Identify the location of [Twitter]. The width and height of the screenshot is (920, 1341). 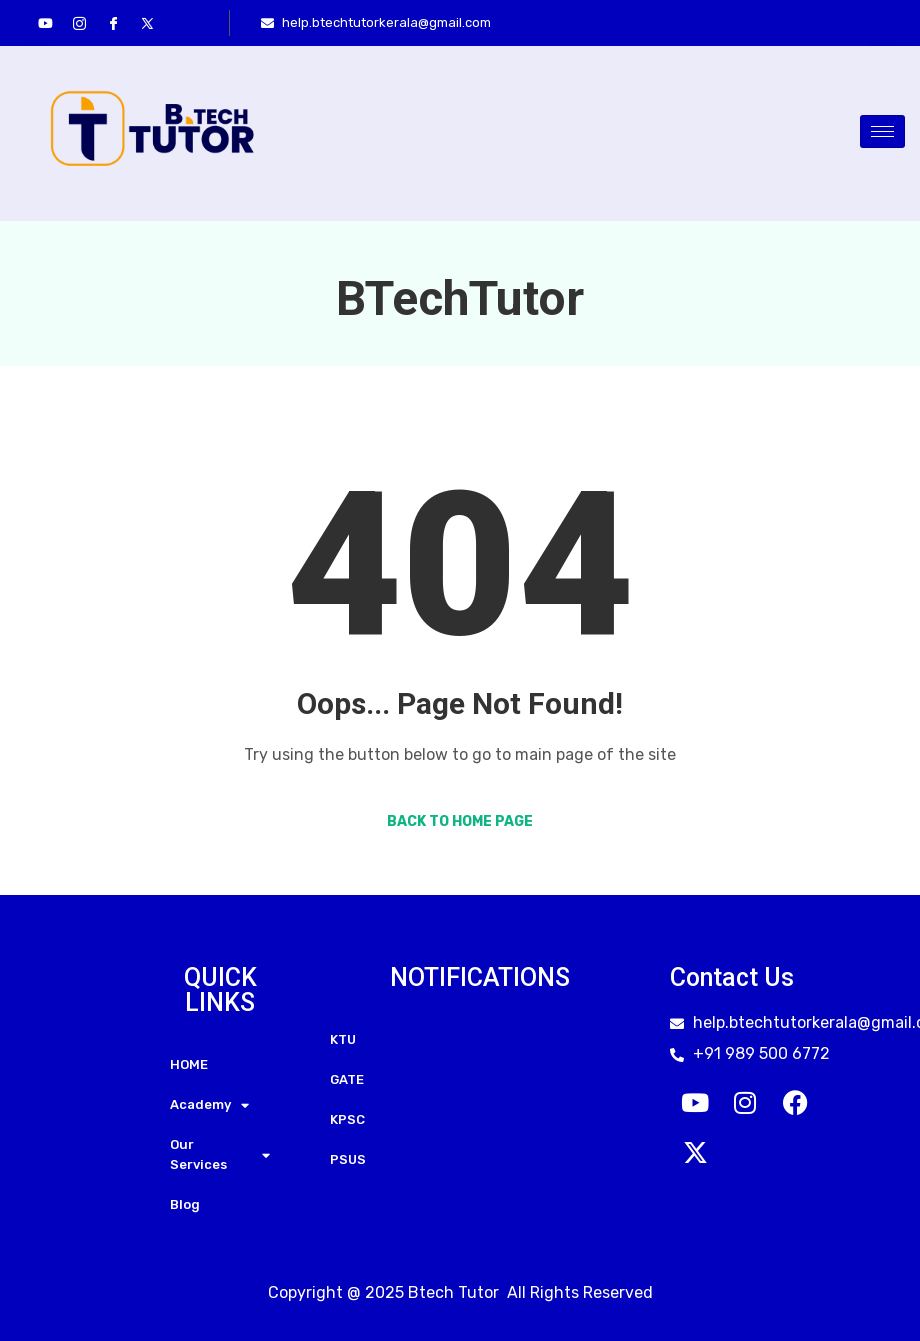
(147, 23).